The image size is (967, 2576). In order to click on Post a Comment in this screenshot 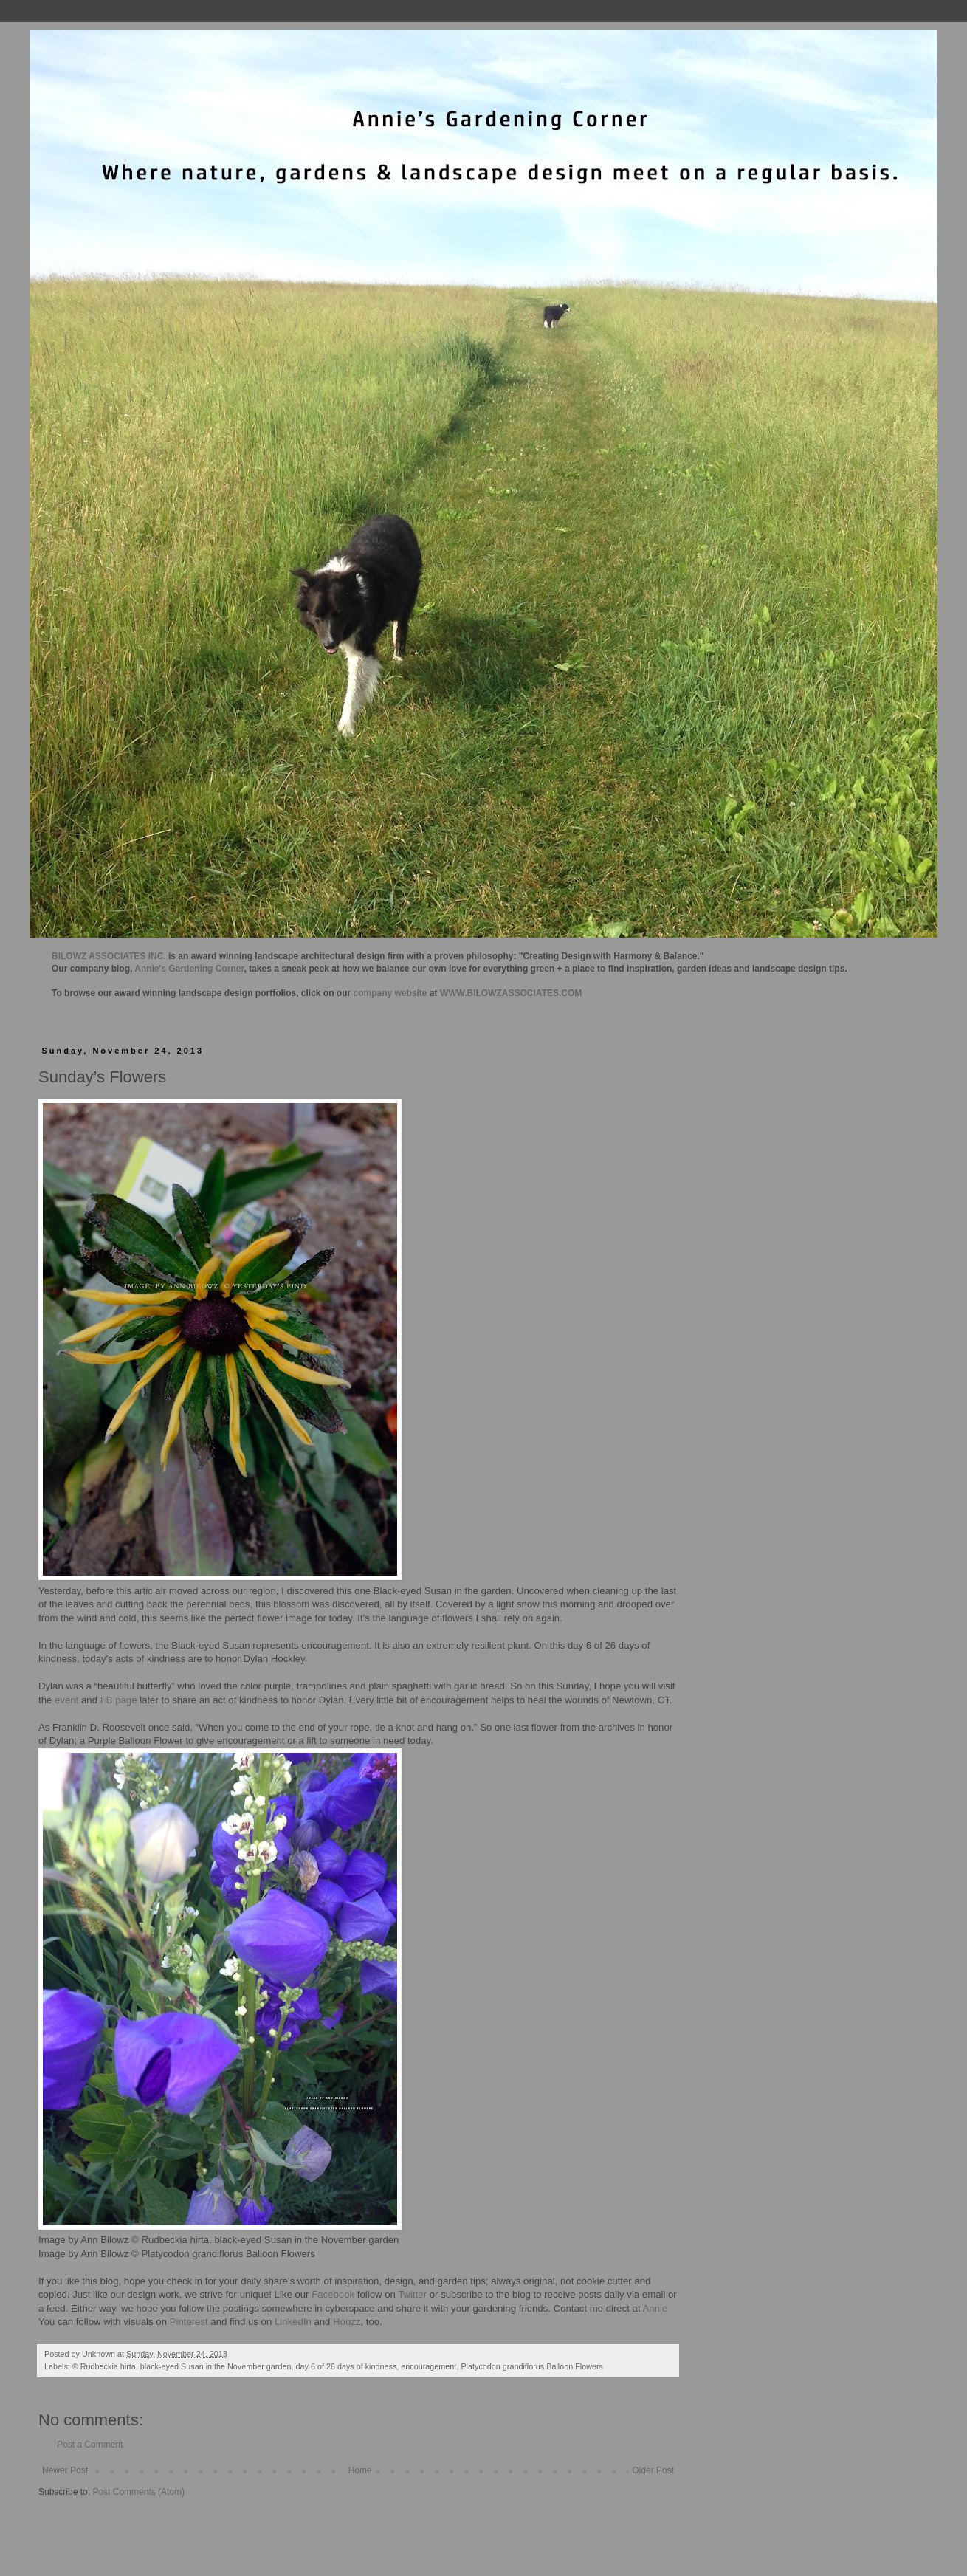, I will do `click(90, 2444)`.